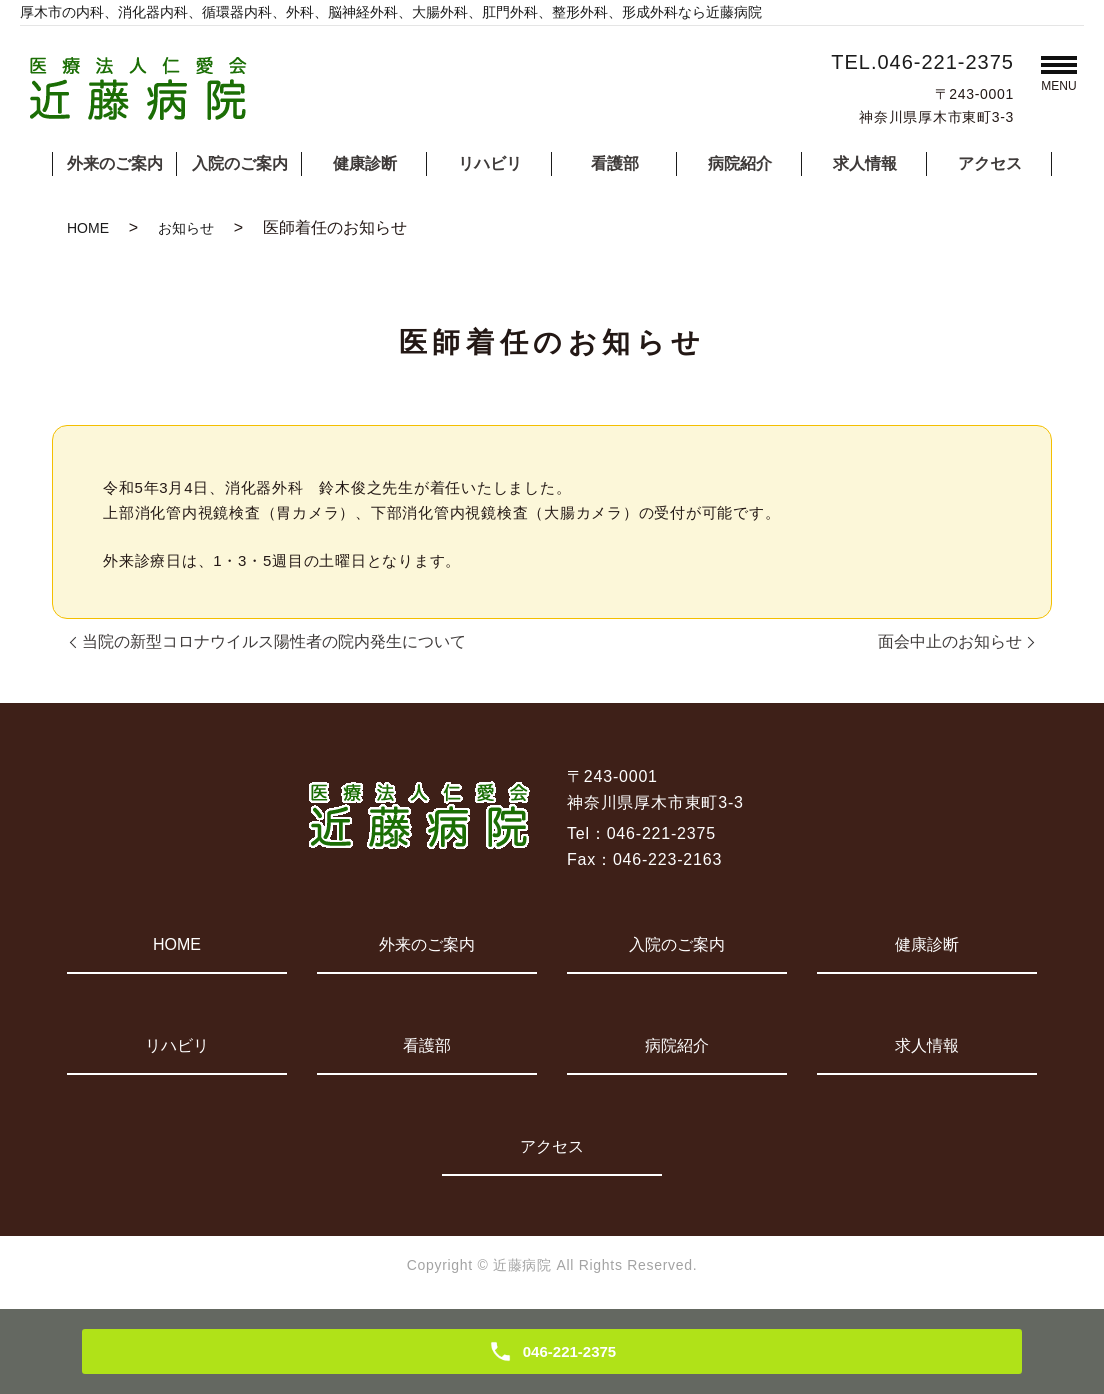 This screenshot has height=1394, width=1104. Describe the element at coordinates (490, 163) in the screenshot. I see `リハビリ` at that location.